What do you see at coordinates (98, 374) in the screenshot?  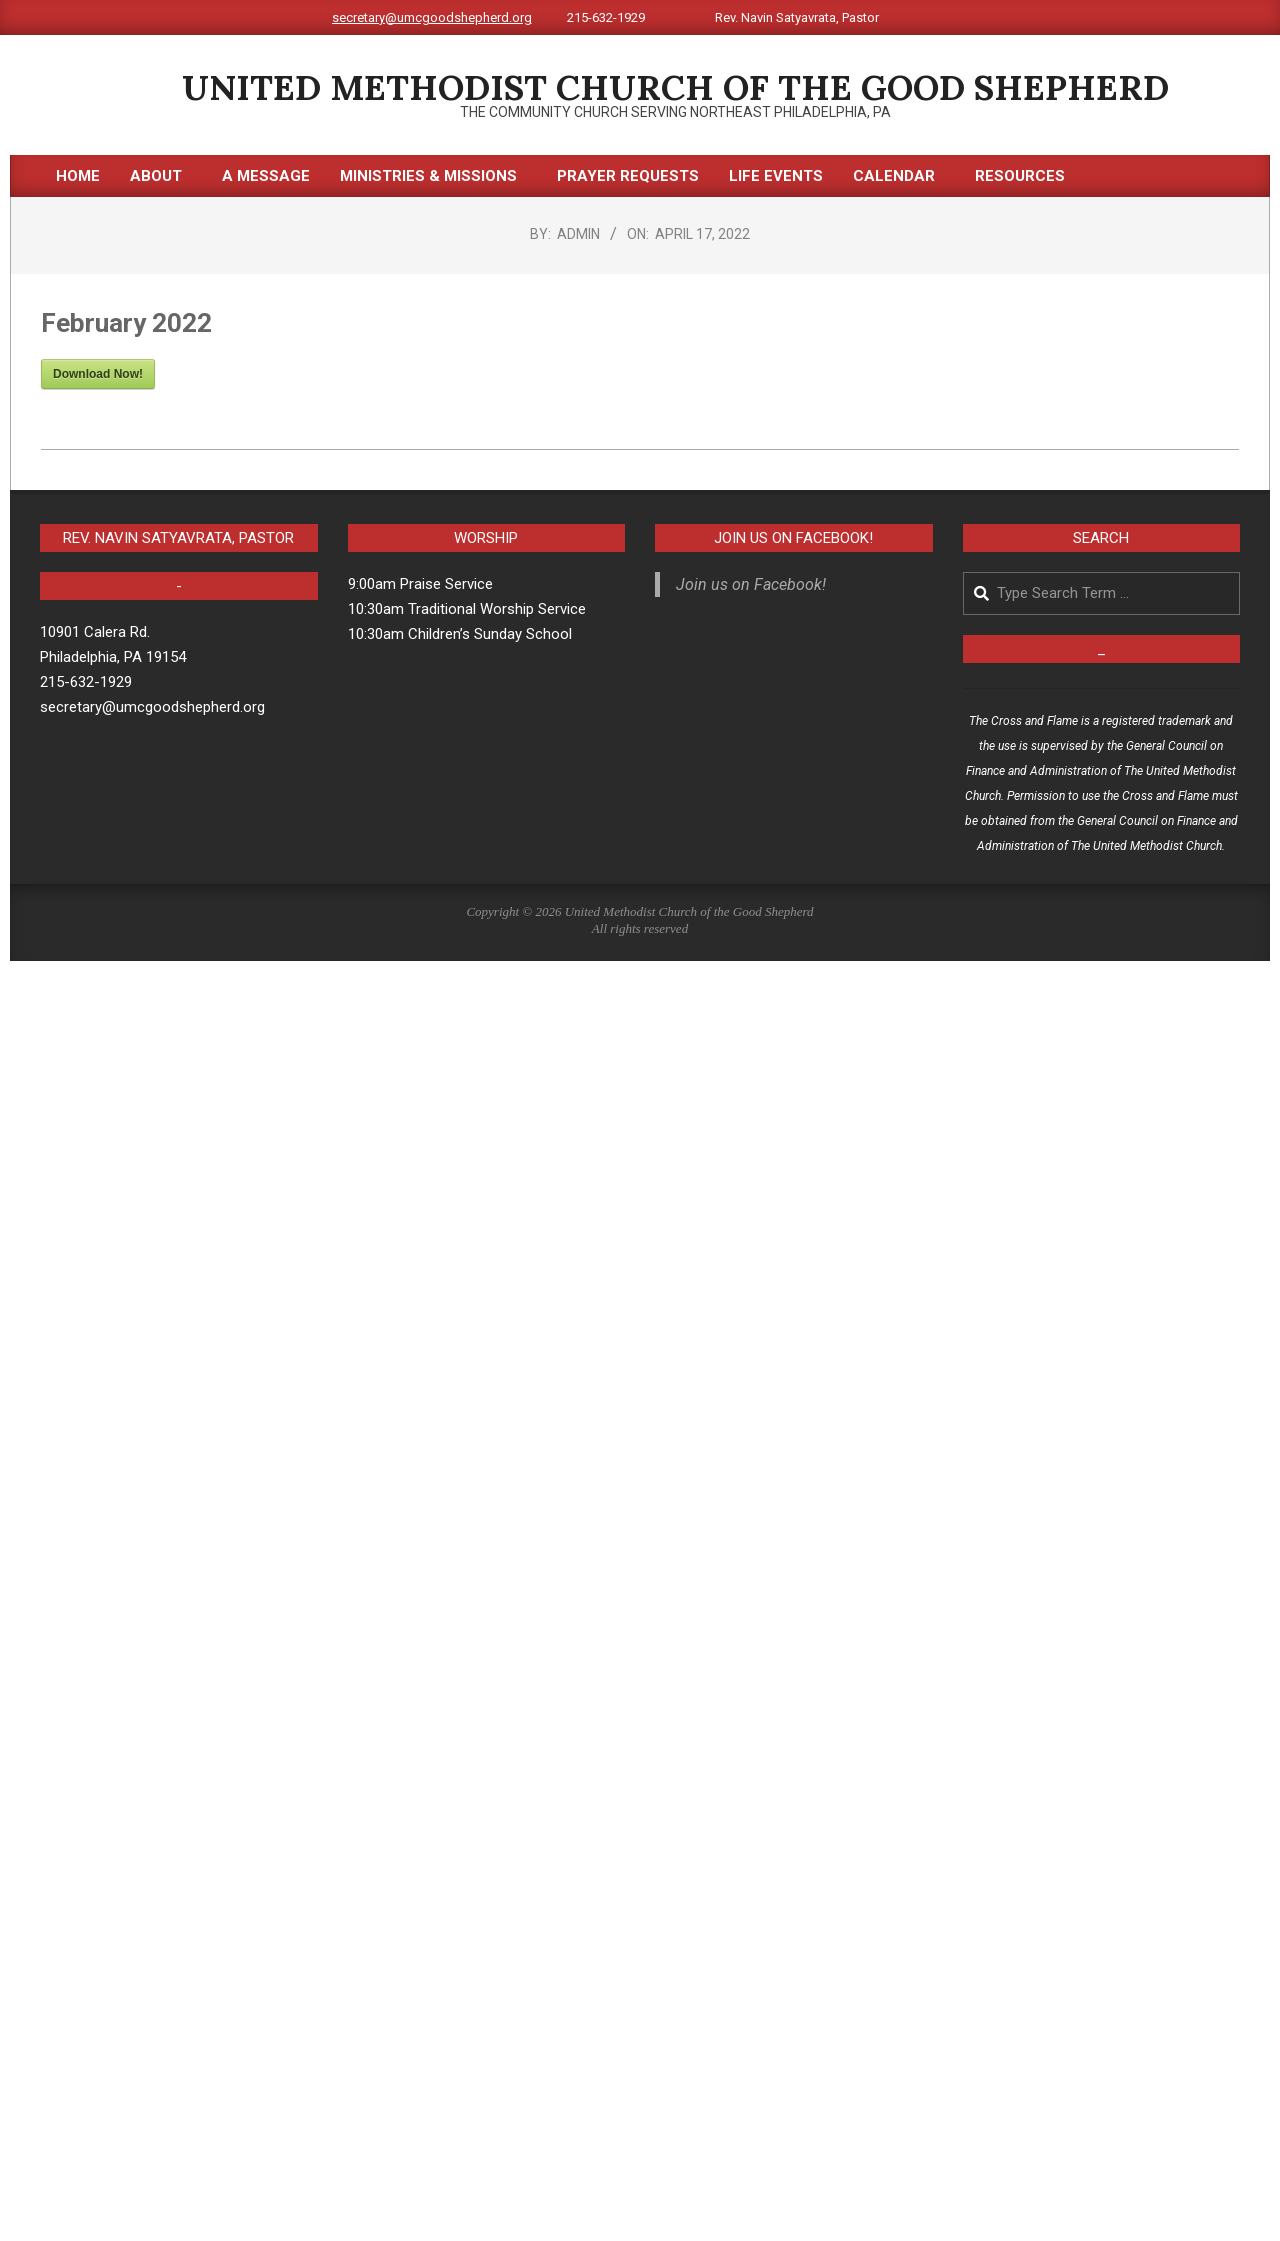 I see `Download Now!` at bounding box center [98, 374].